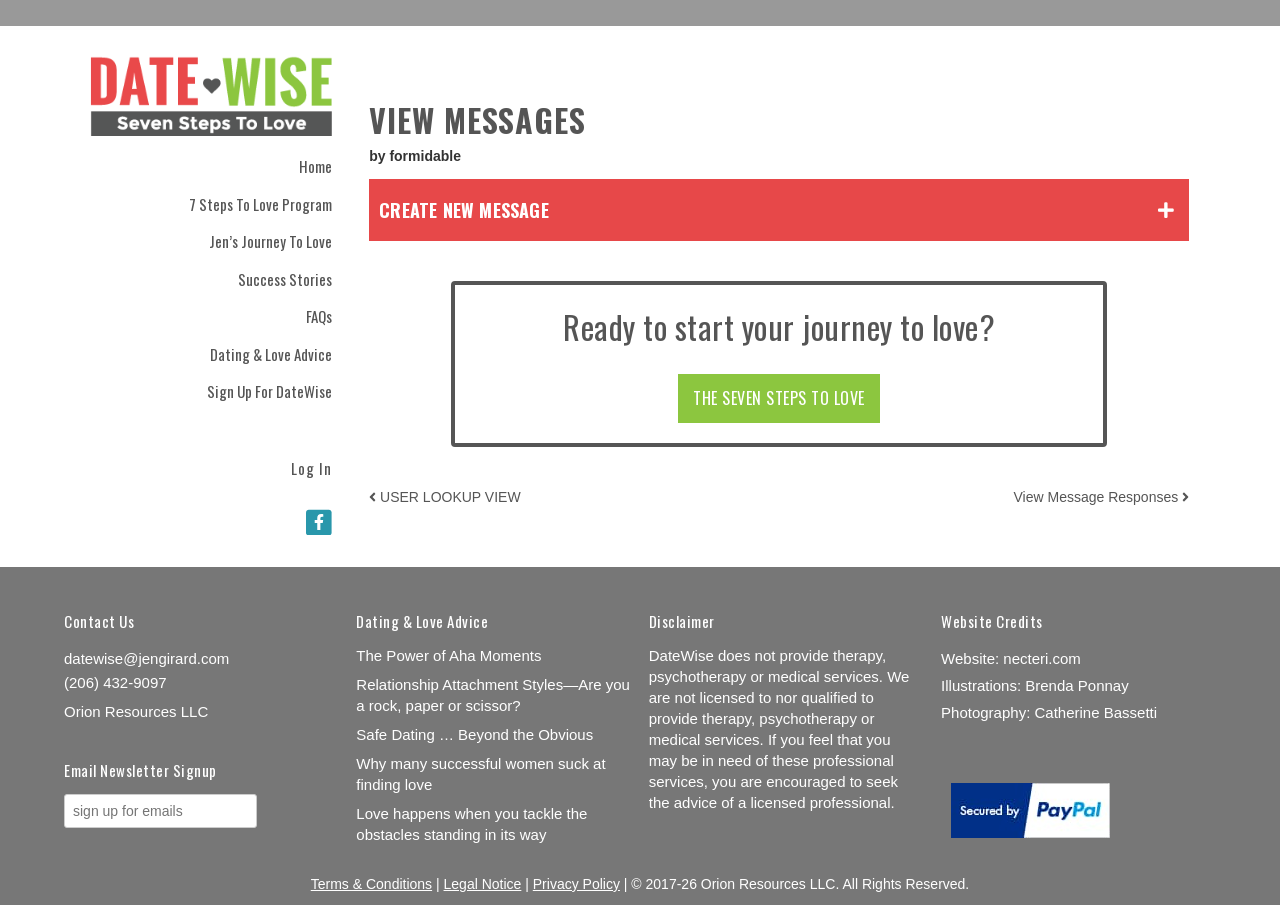 The image size is (1280, 905). What do you see at coordinates (483, 884) in the screenshot?
I see `Legal Notice` at bounding box center [483, 884].